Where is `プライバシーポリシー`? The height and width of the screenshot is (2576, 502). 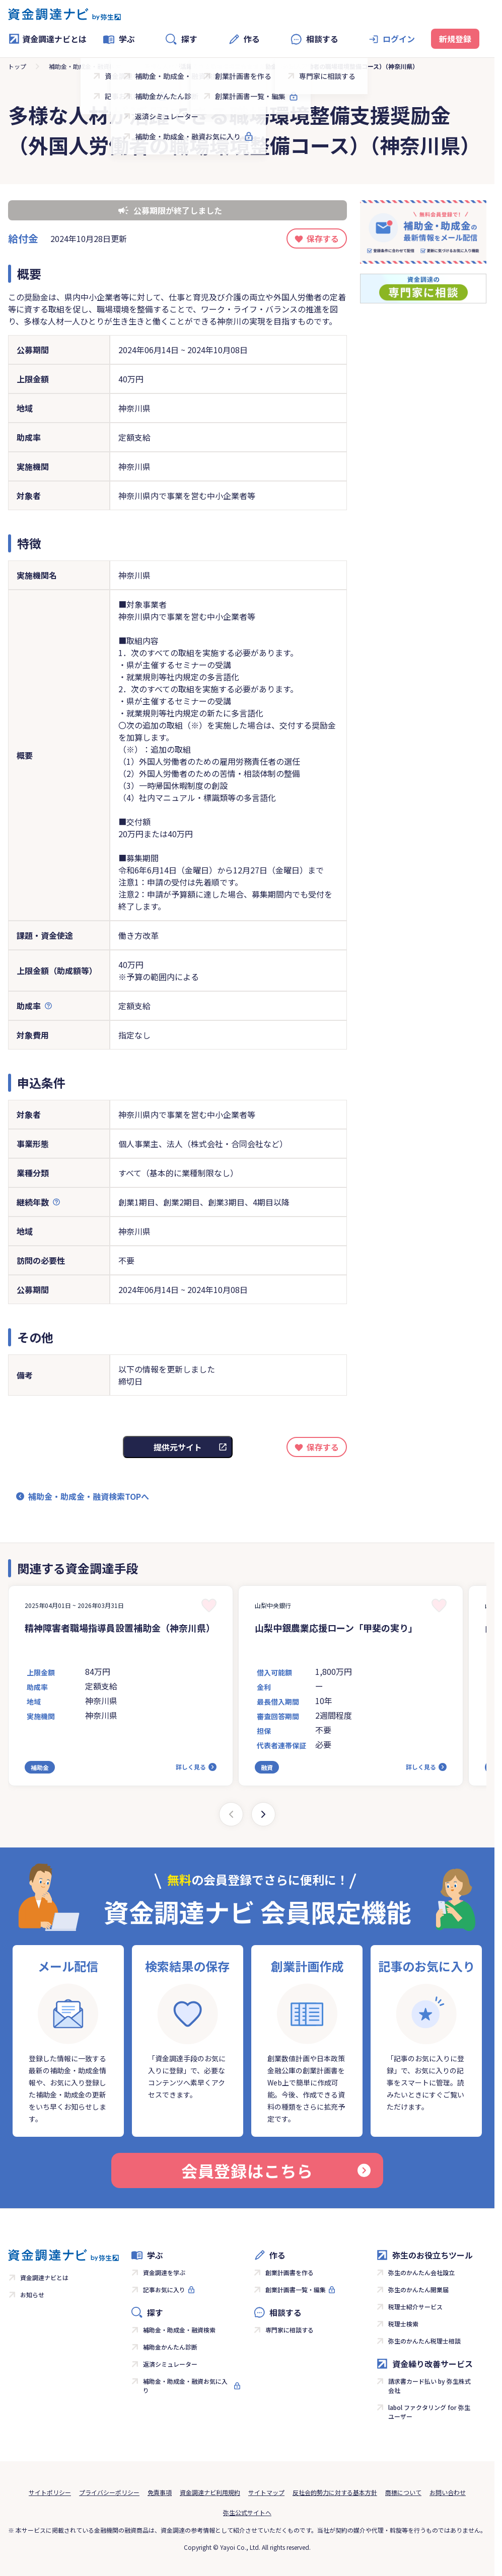 プライバシーポリシー is located at coordinates (109, 2492).